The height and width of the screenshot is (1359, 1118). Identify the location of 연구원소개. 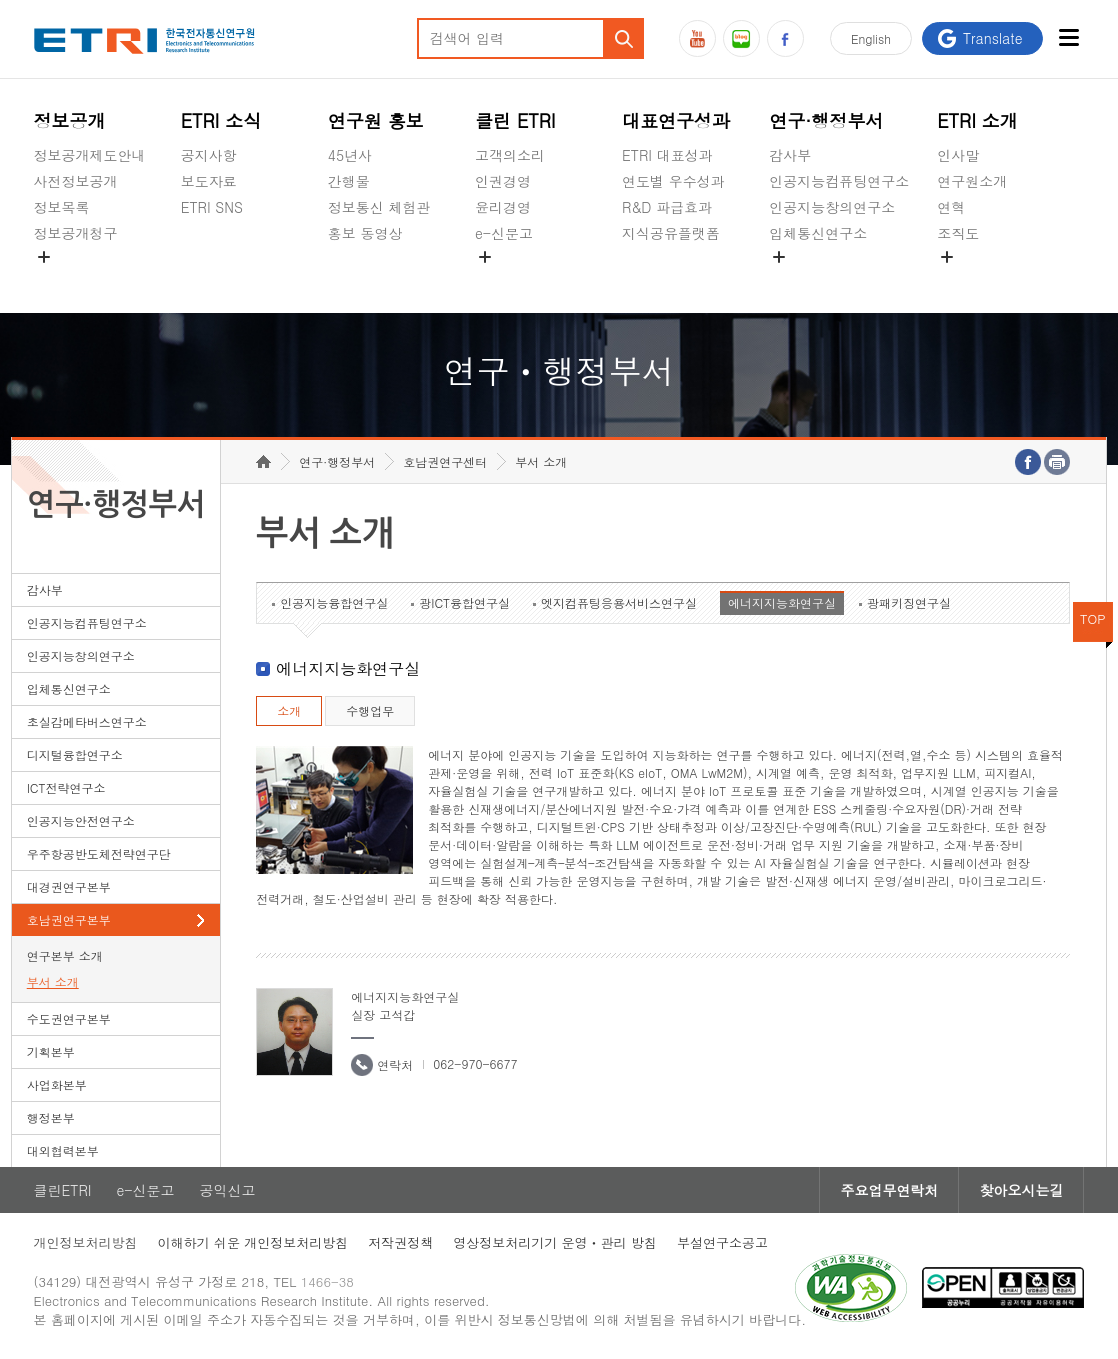
(972, 181).